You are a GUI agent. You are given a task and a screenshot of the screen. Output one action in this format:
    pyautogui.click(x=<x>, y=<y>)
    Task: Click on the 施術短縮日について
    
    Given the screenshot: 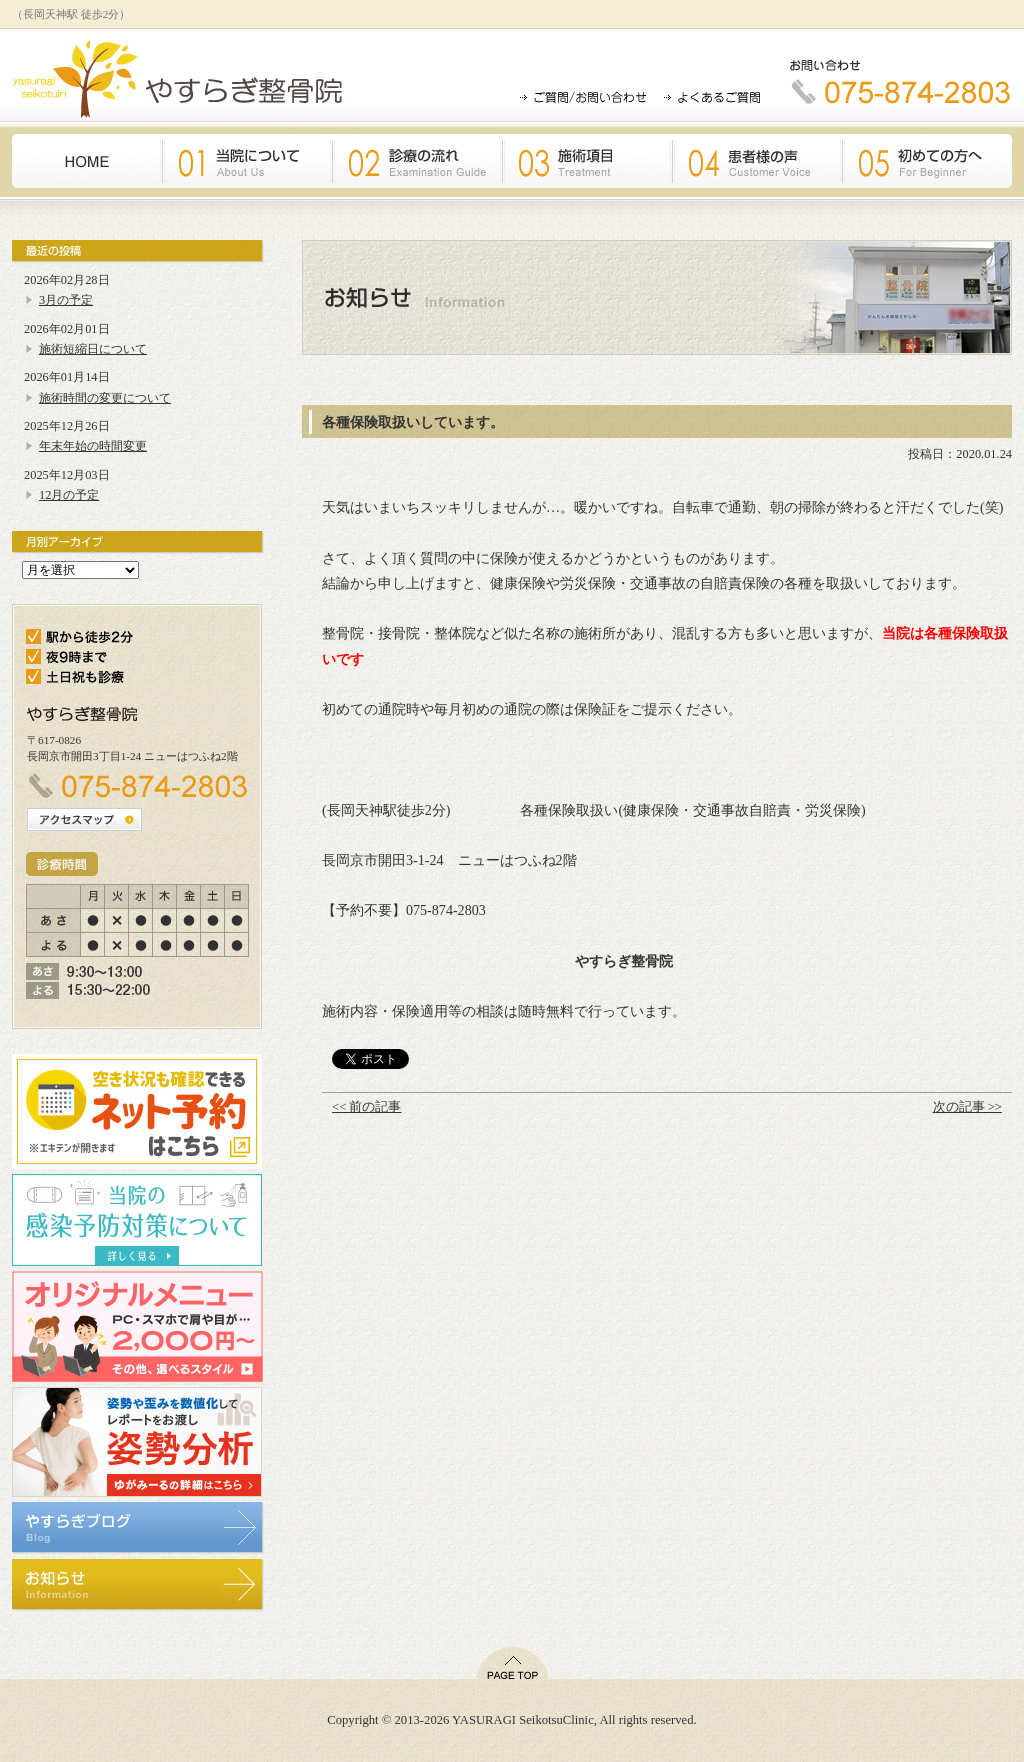 What is the action you would take?
    pyautogui.click(x=93, y=349)
    